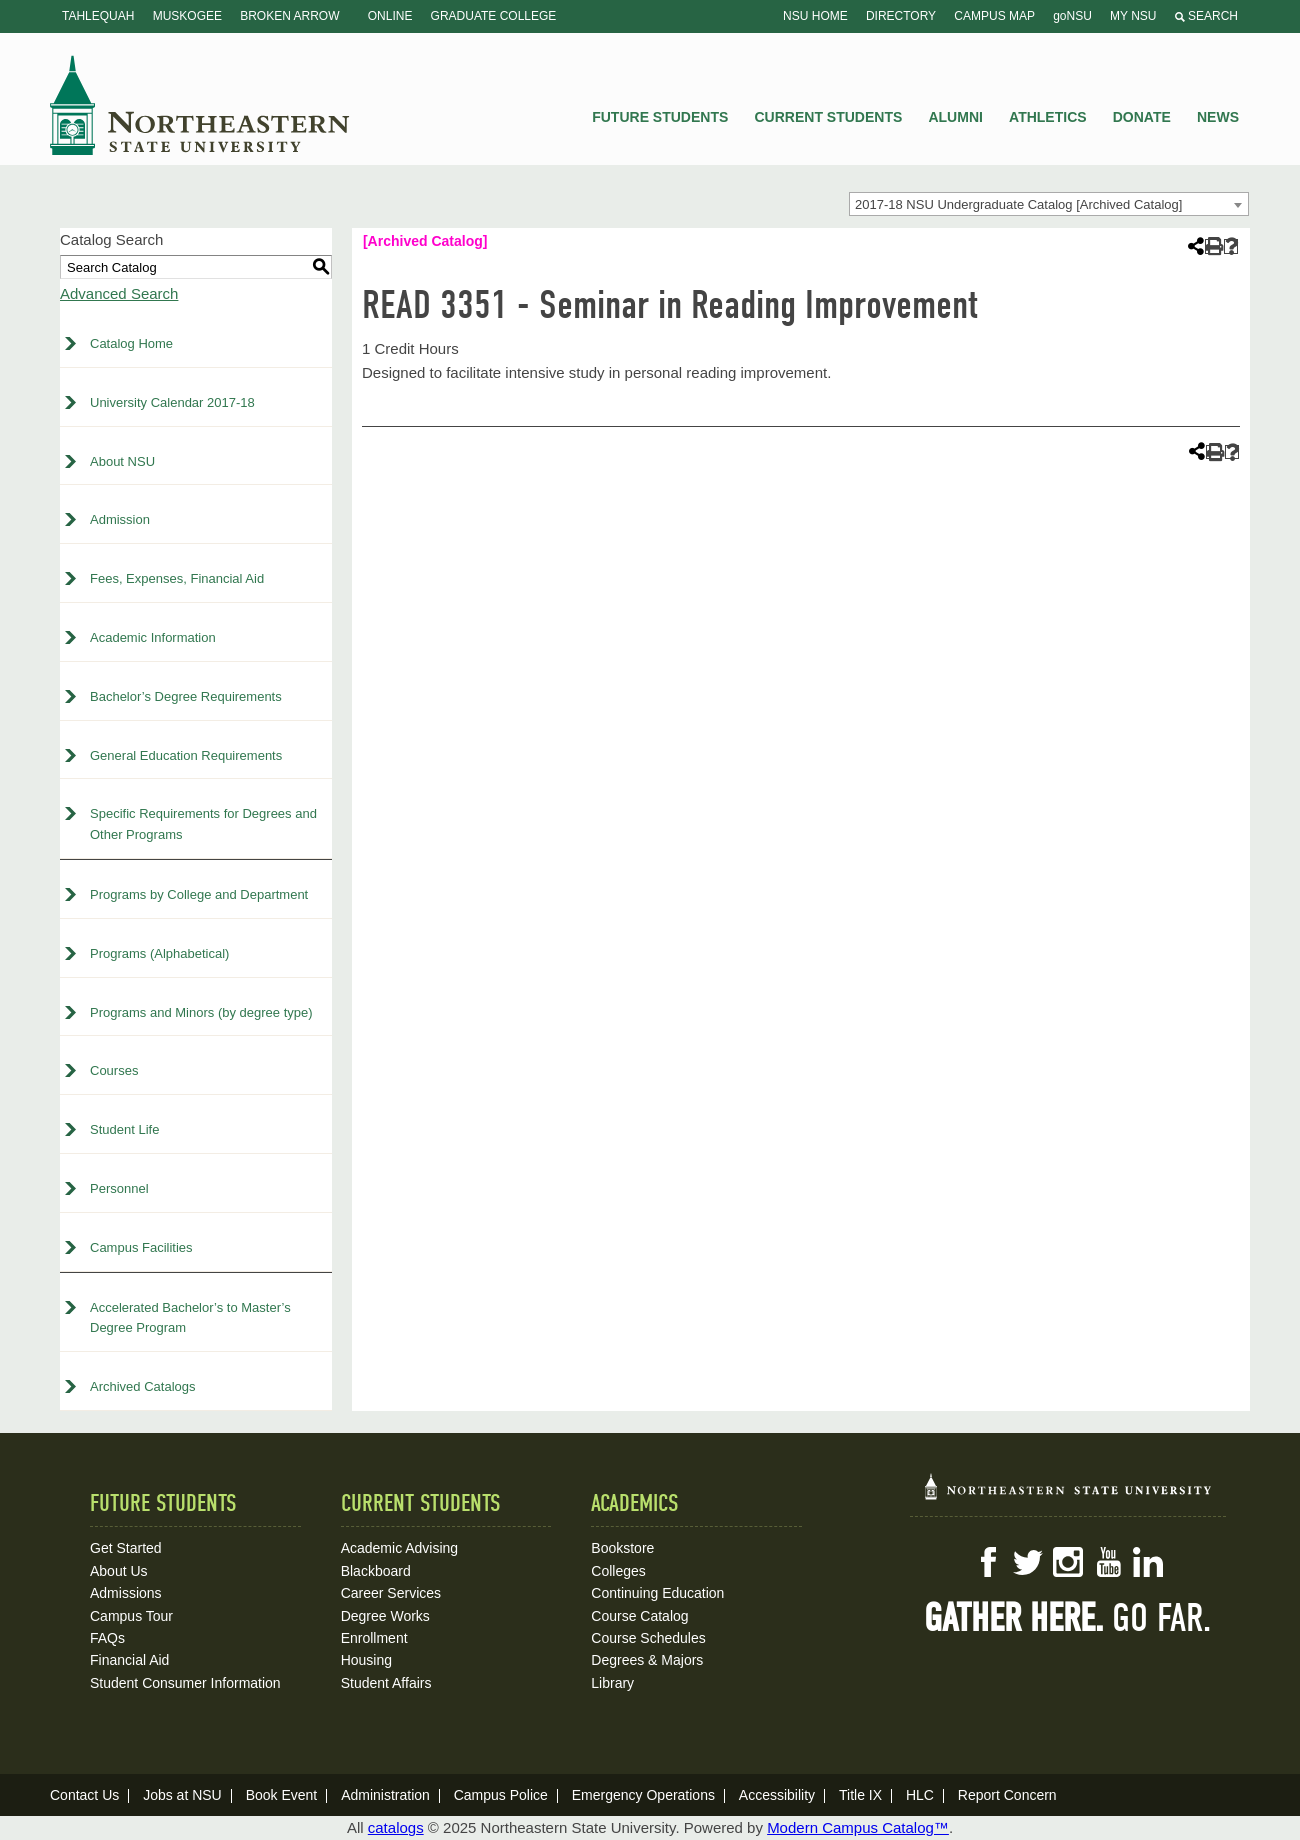 This screenshot has width=1300, height=1840. What do you see at coordinates (1048, 117) in the screenshot?
I see `Athletics` at bounding box center [1048, 117].